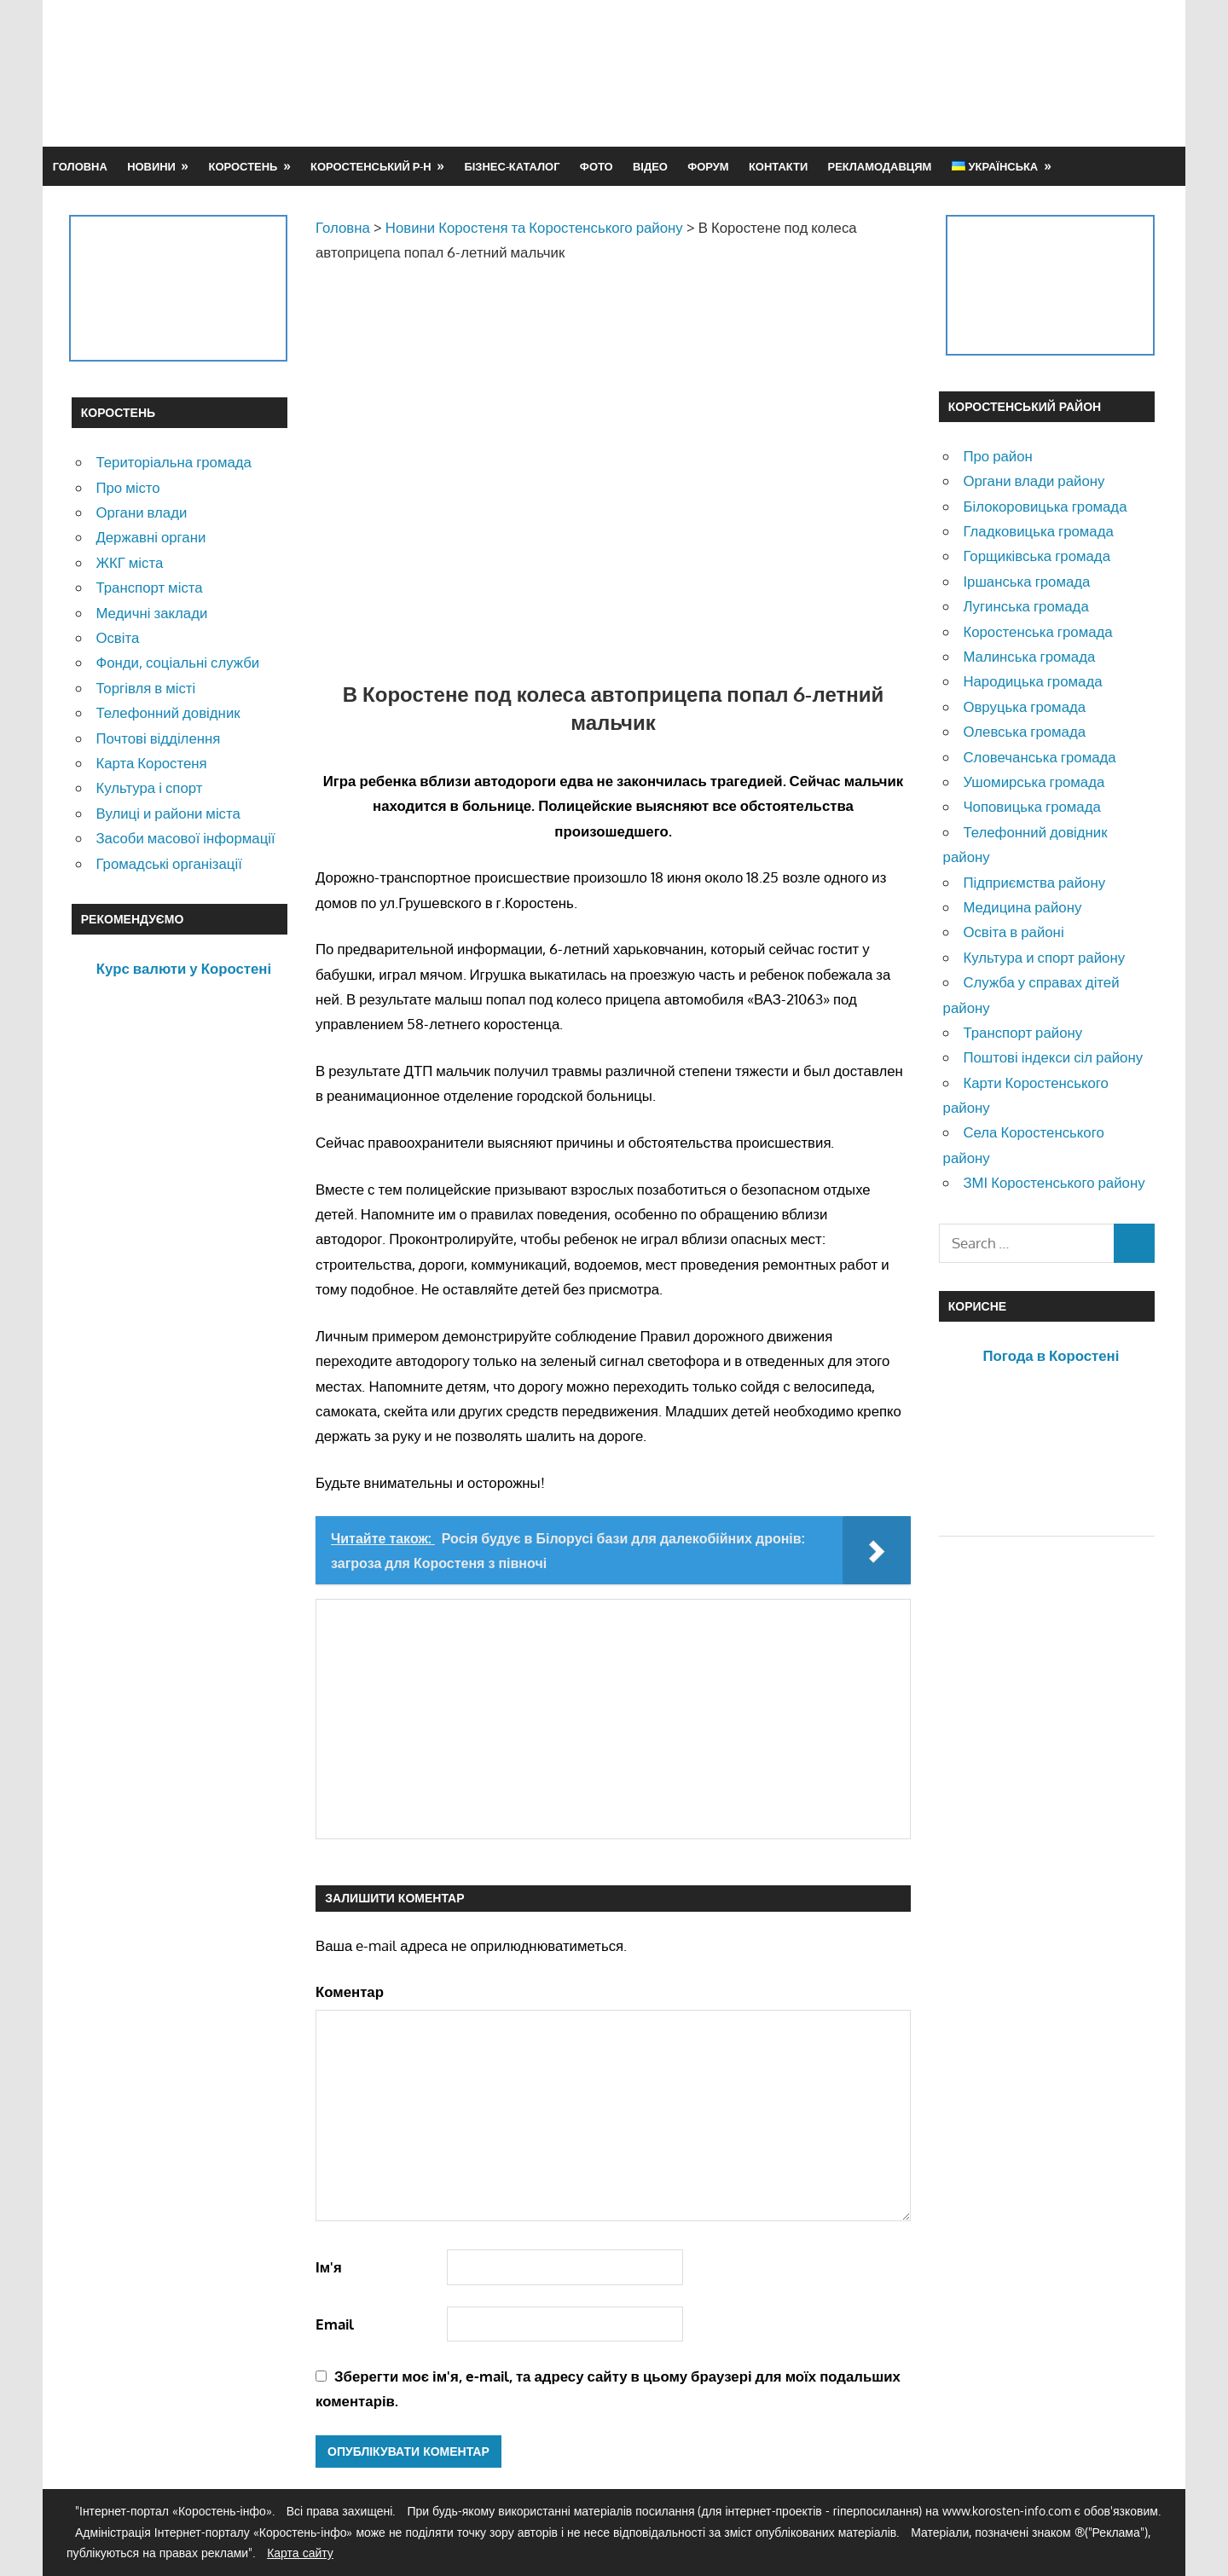 Image resolution: width=1228 pixels, height=2576 pixels. I want to click on Медицина району, so click(1022, 907).